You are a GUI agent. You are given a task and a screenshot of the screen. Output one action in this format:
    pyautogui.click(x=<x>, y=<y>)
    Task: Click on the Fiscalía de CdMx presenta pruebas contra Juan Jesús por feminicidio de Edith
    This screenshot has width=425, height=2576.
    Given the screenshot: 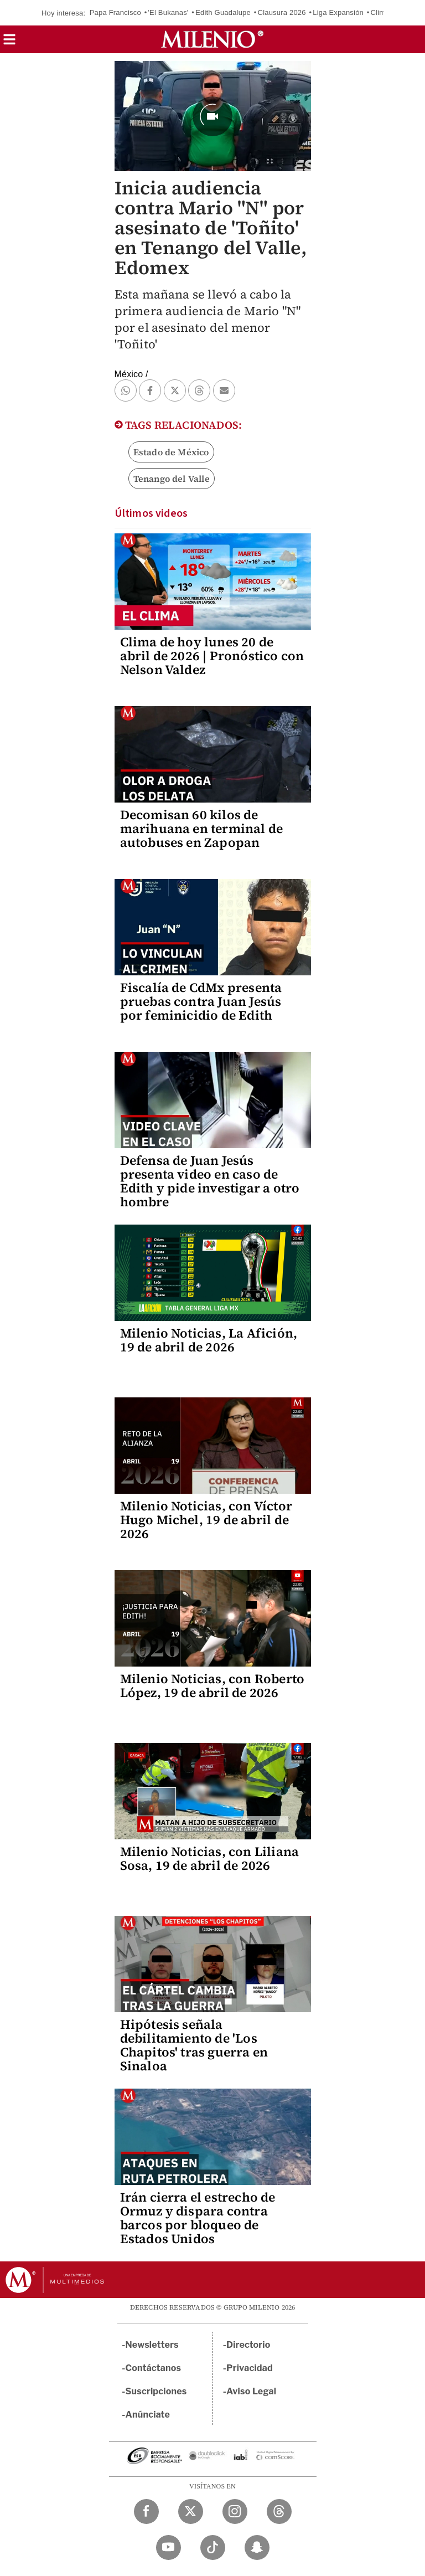 What is the action you would take?
    pyautogui.click(x=201, y=1001)
    